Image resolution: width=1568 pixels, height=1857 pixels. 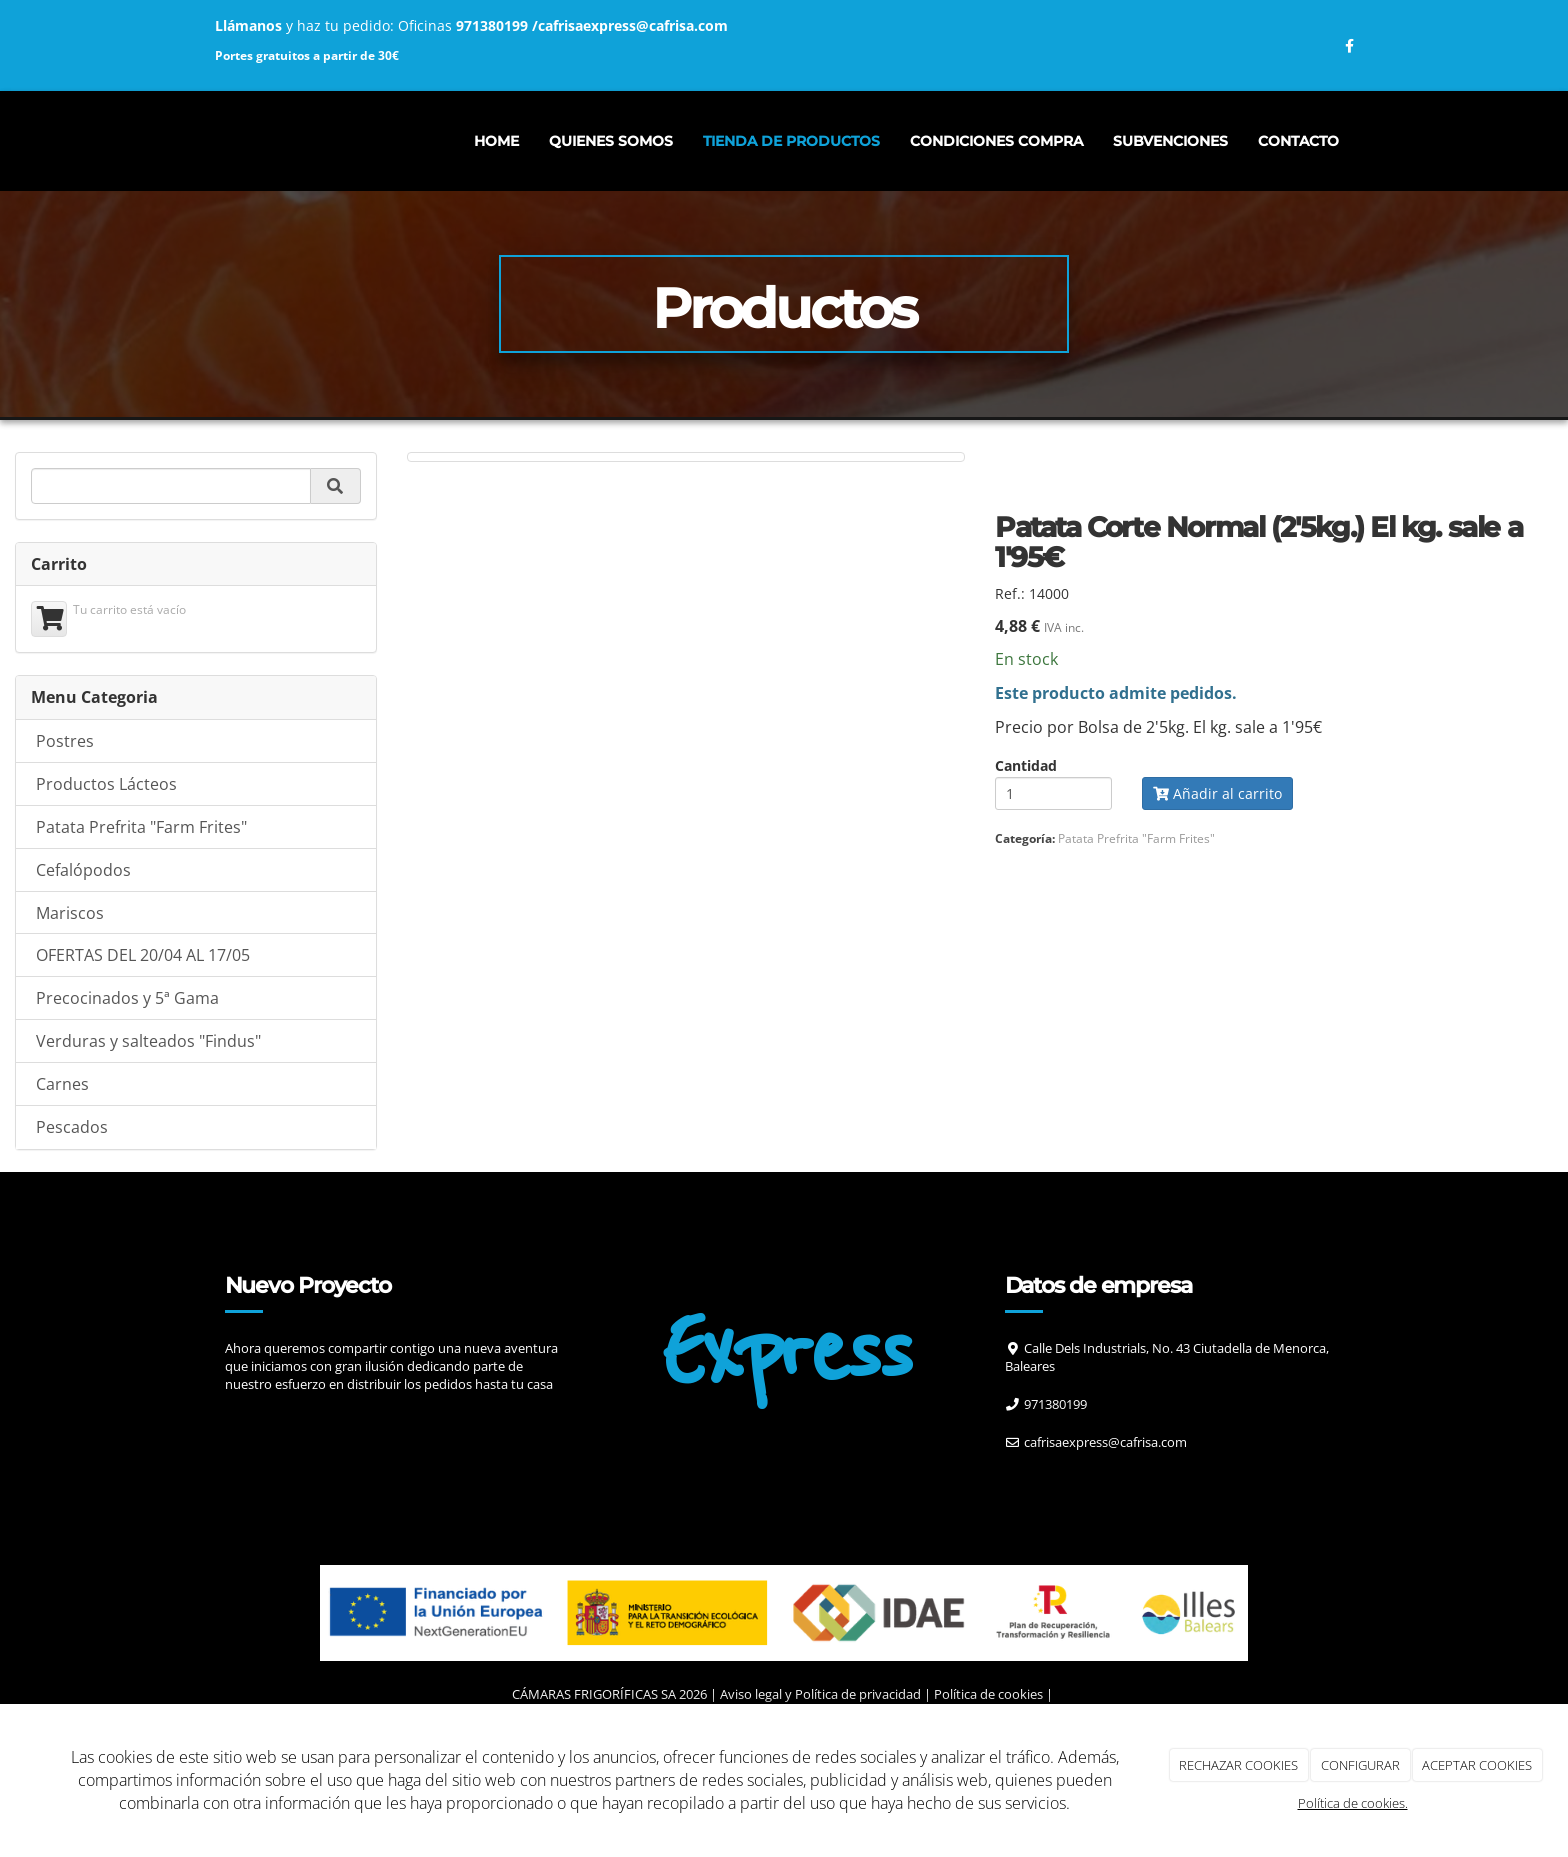 What do you see at coordinates (106, 880) in the screenshot?
I see `Productos Lácteos` at bounding box center [106, 880].